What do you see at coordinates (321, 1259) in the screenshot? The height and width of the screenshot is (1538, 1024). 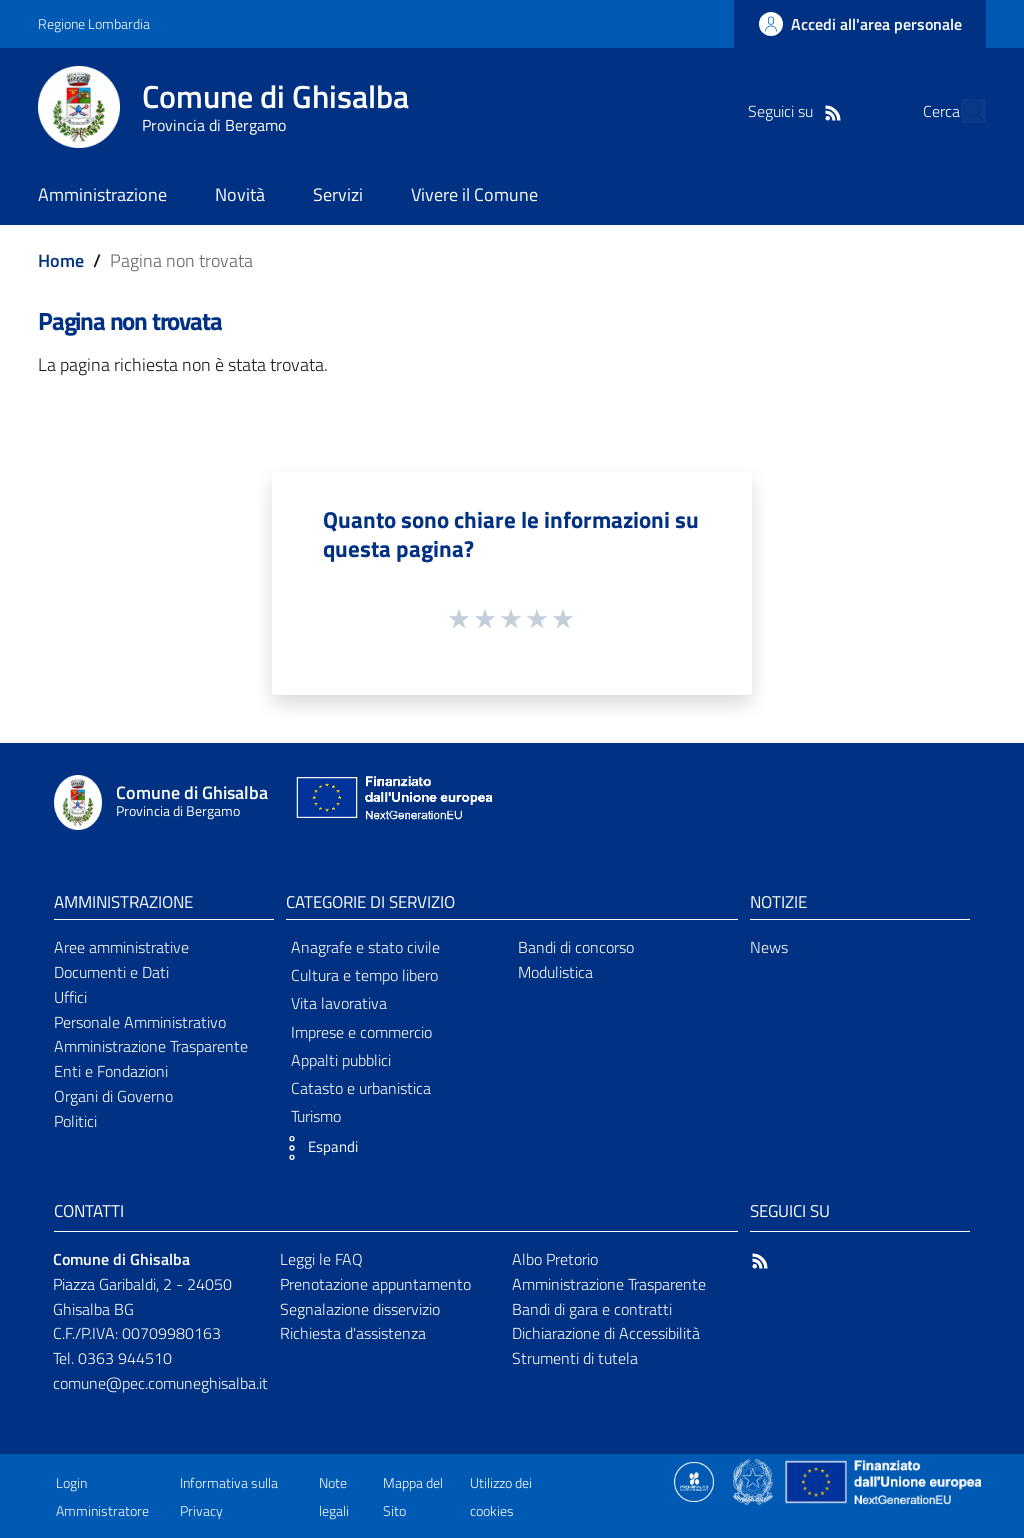 I see `Leggi le FAQ` at bounding box center [321, 1259].